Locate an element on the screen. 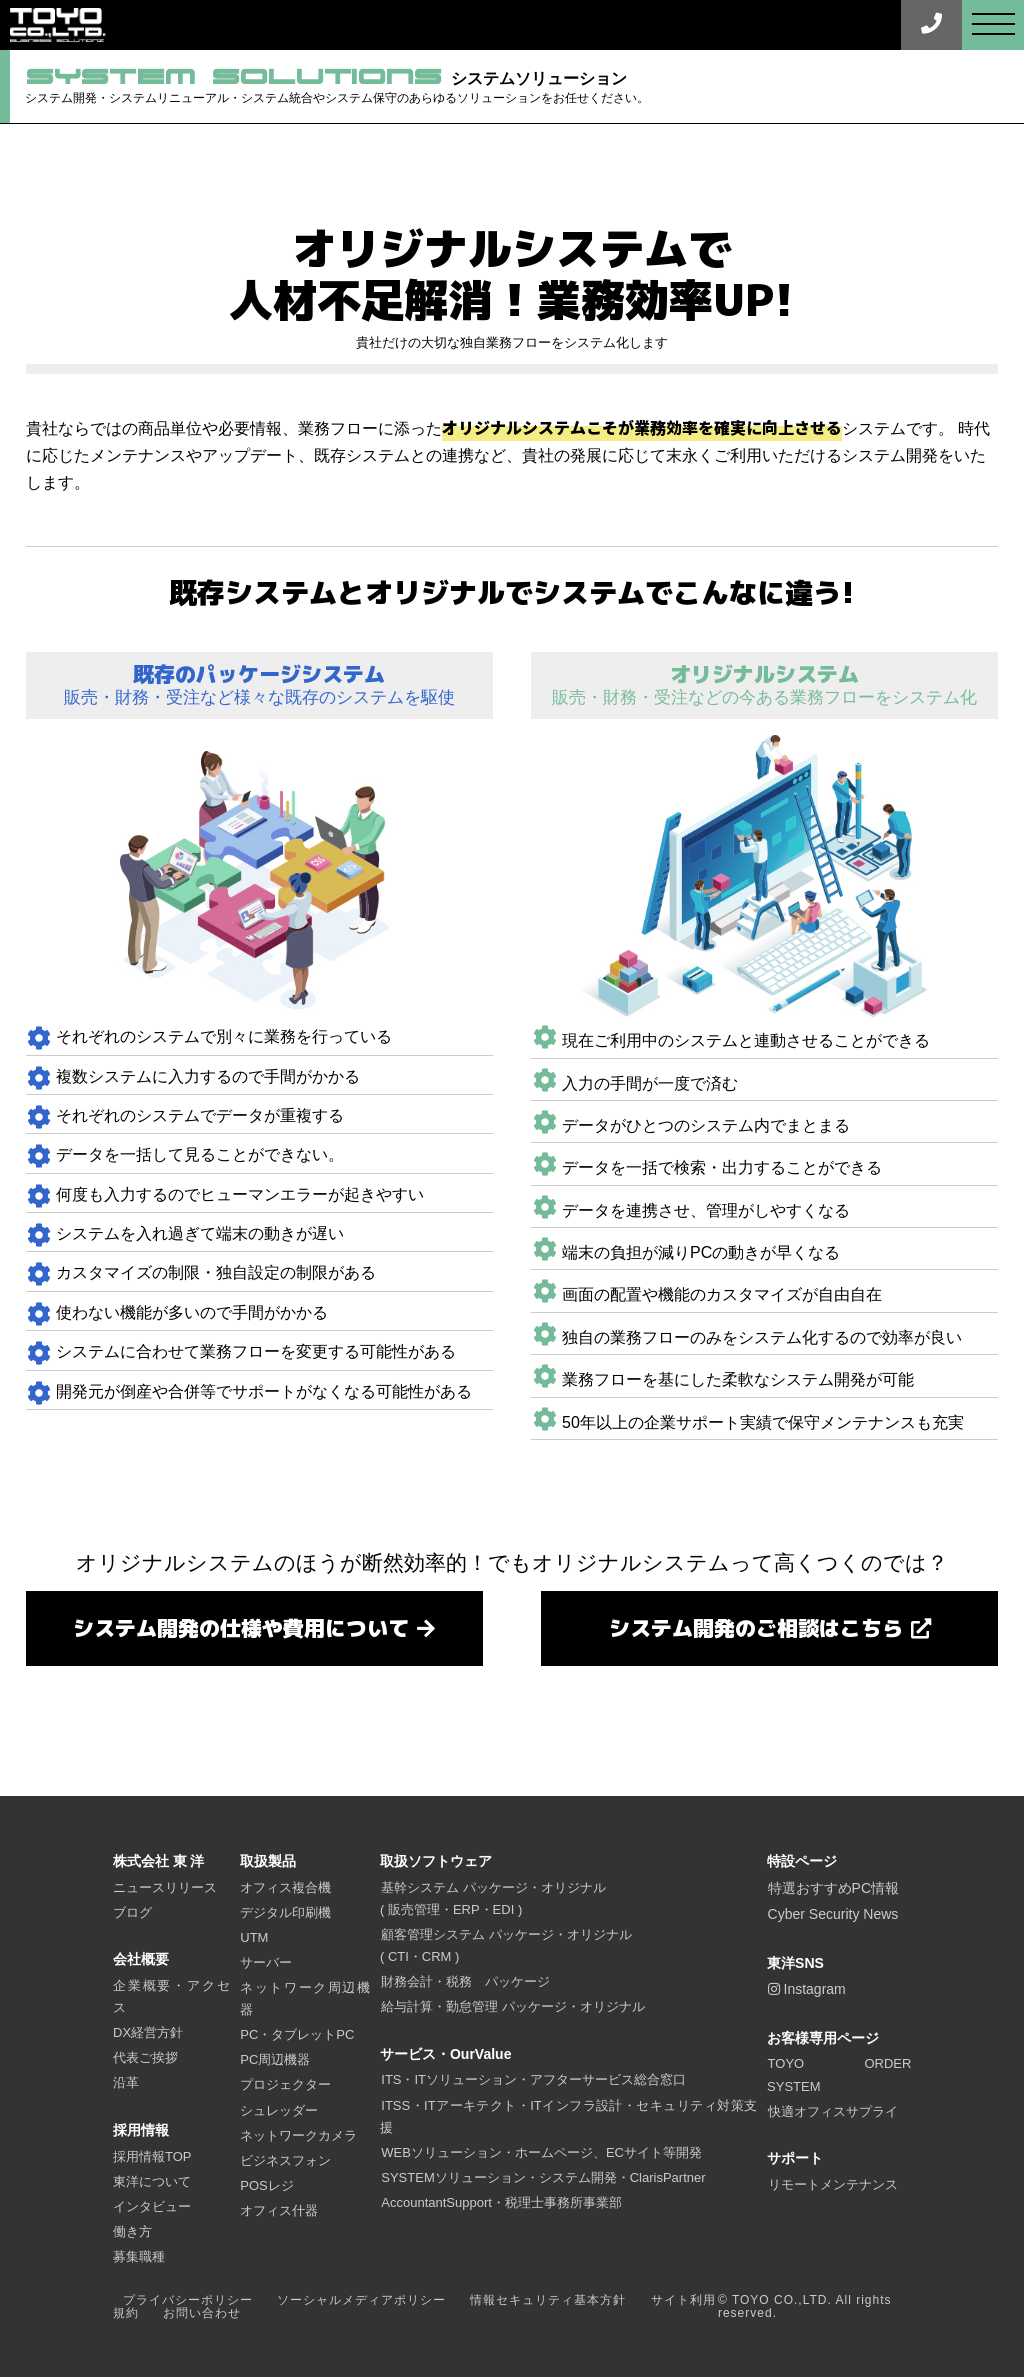 The image size is (1024, 2377). サーバー is located at coordinates (266, 1962).